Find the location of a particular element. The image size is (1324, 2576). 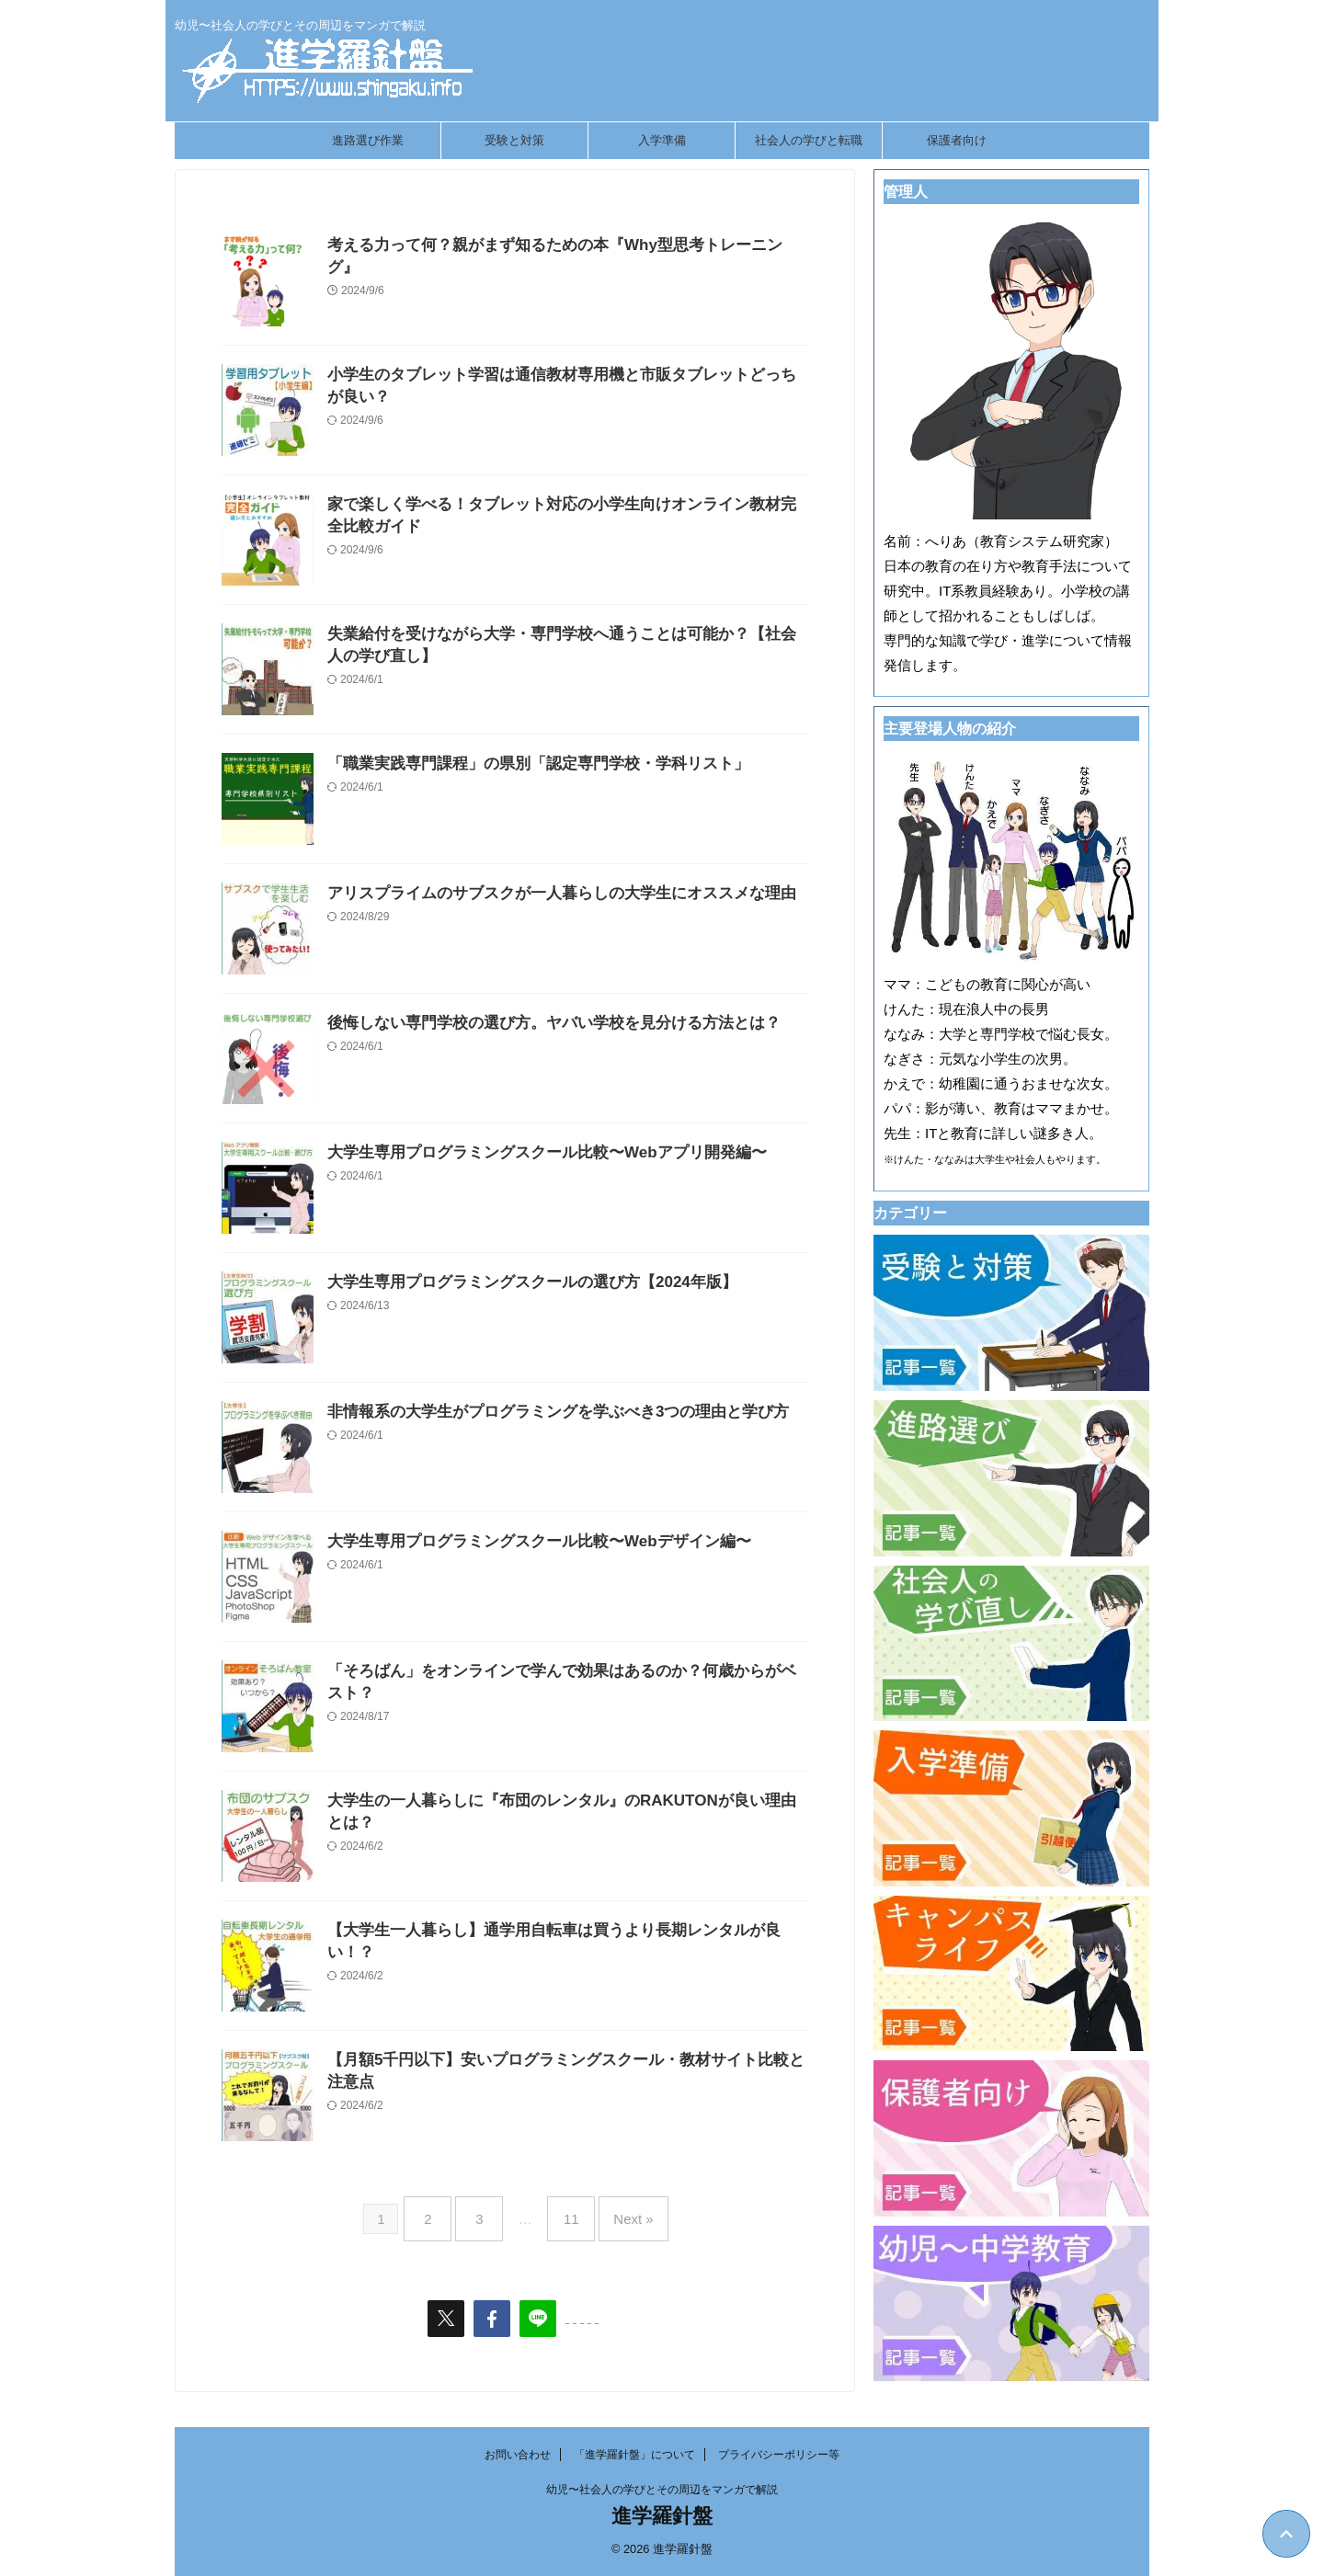

大学生専用プログラミングスクール比較〜Webアプリ開発編〜 is located at coordinates (533, 1153).